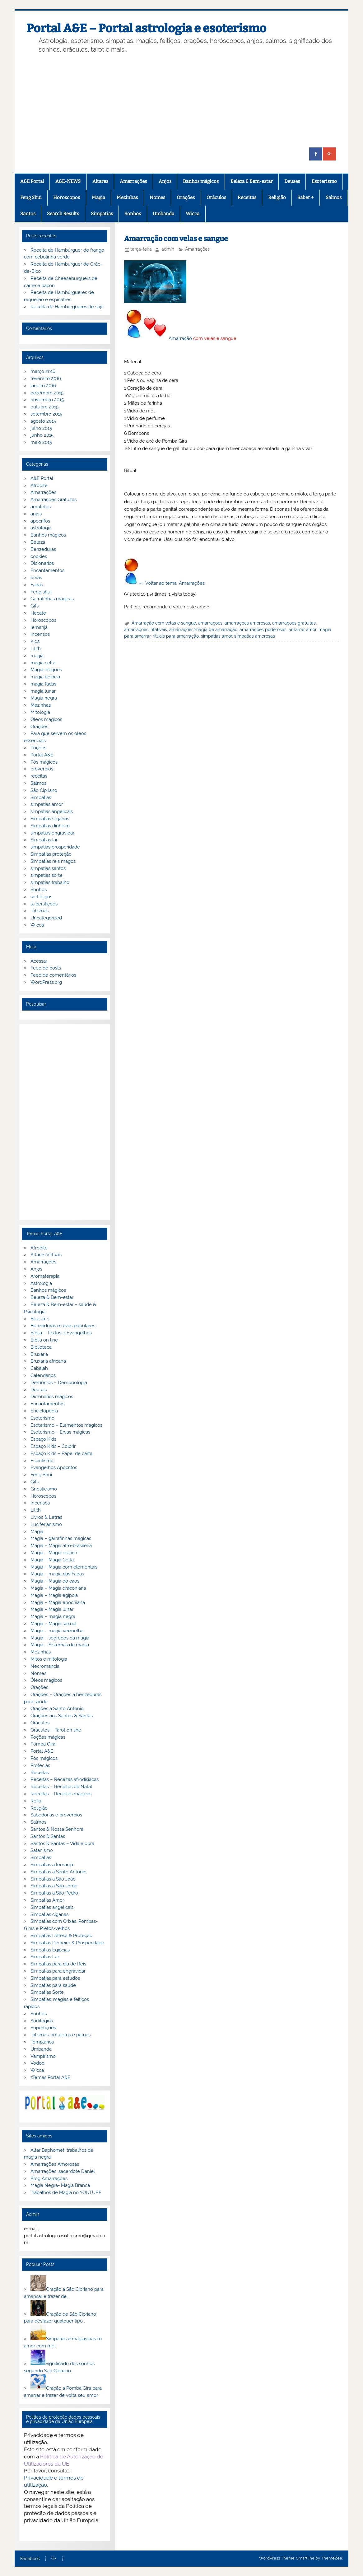 Image resolution: width=363 pixels, height=2576 pixels. Describe the element at coordinates (39, 1368) in the screenshot. I see `Cabalah` at that location.